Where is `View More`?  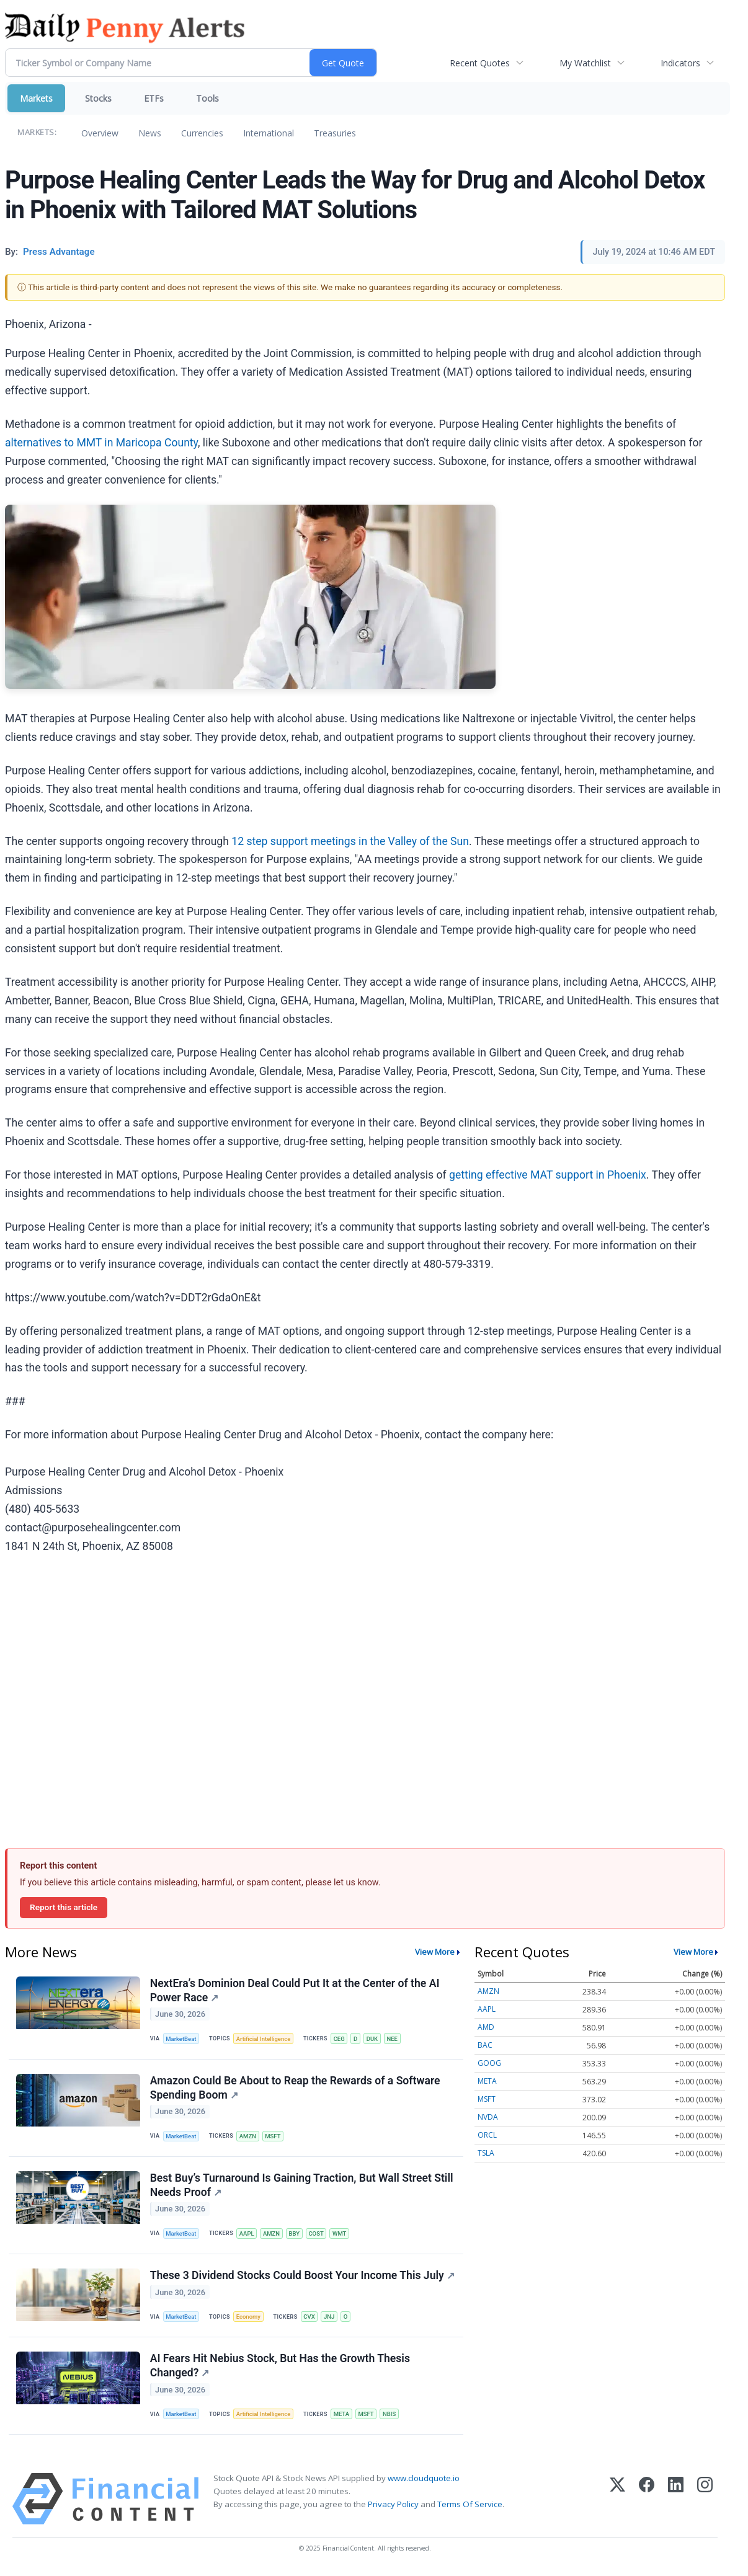 View More is located at coordinates (435, 1951).